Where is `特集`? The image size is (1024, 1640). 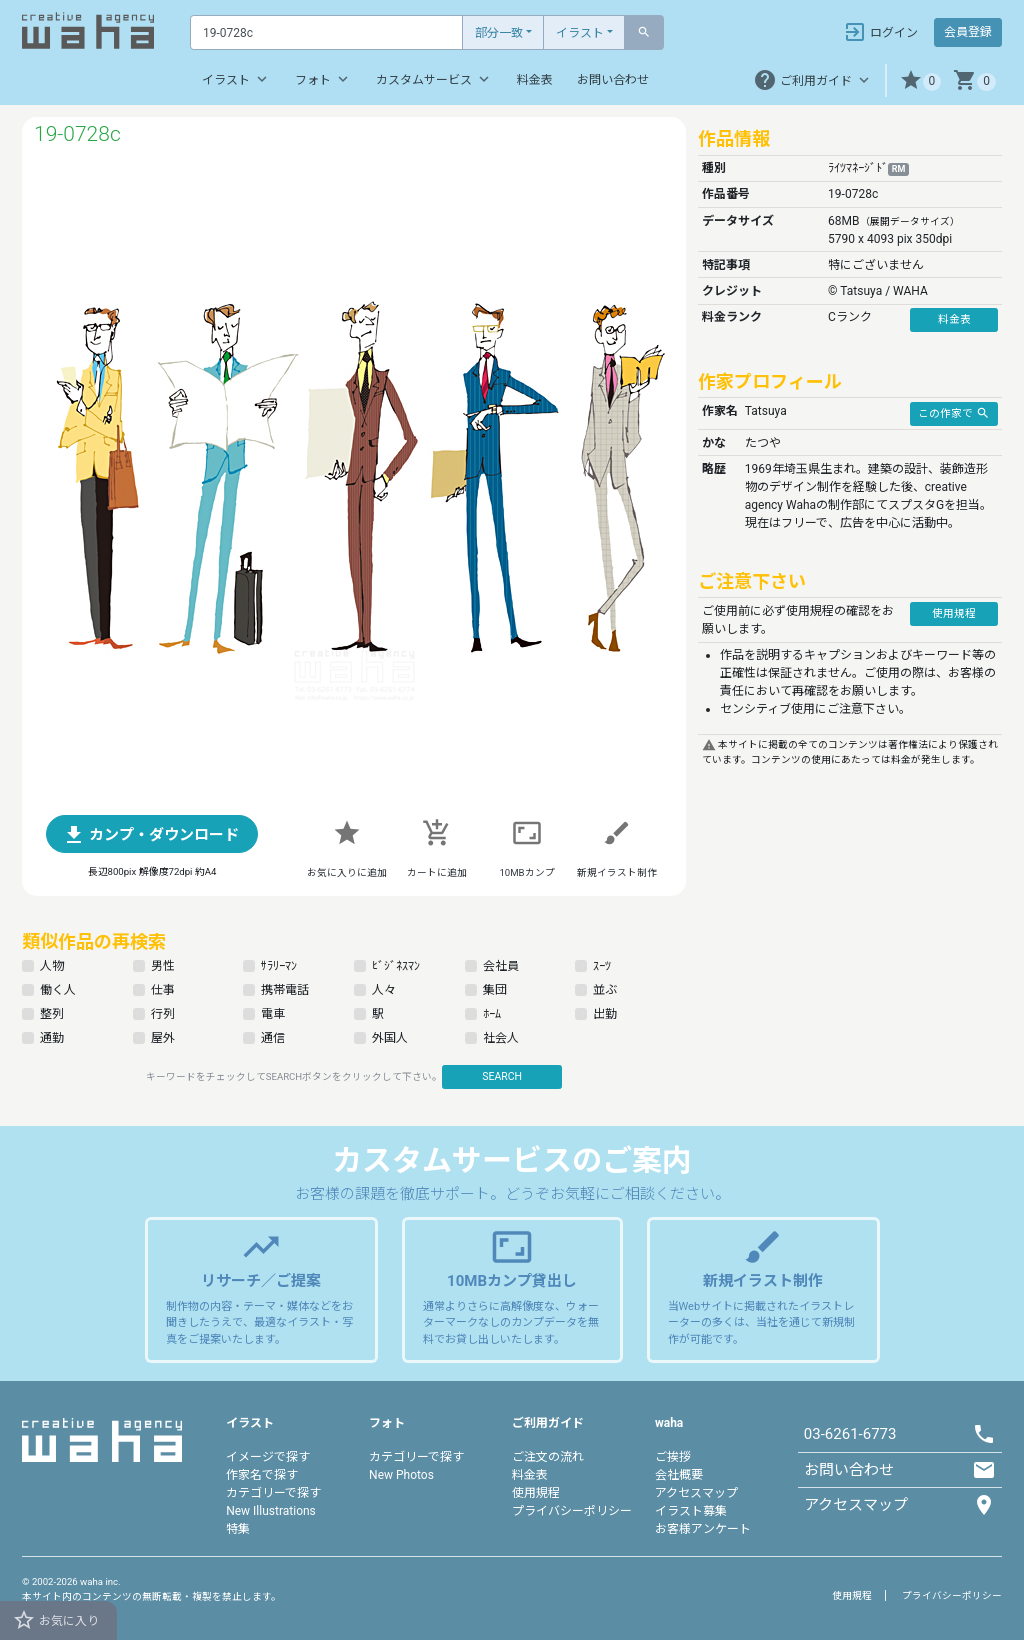
特集 is located at coordinates (238, 1529).